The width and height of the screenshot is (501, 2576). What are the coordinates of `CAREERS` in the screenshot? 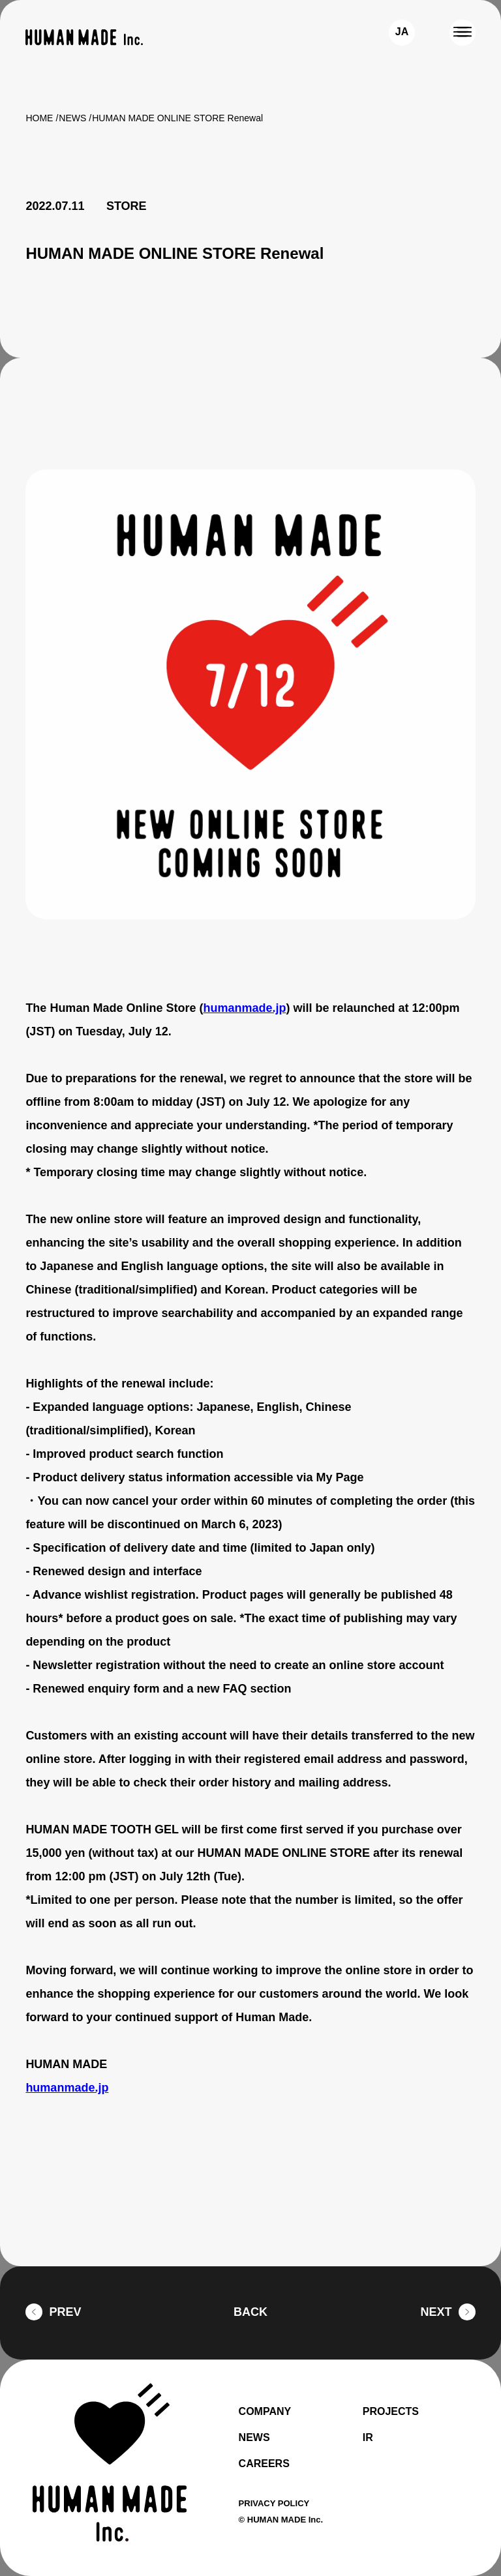 It's located at (263, 2463).